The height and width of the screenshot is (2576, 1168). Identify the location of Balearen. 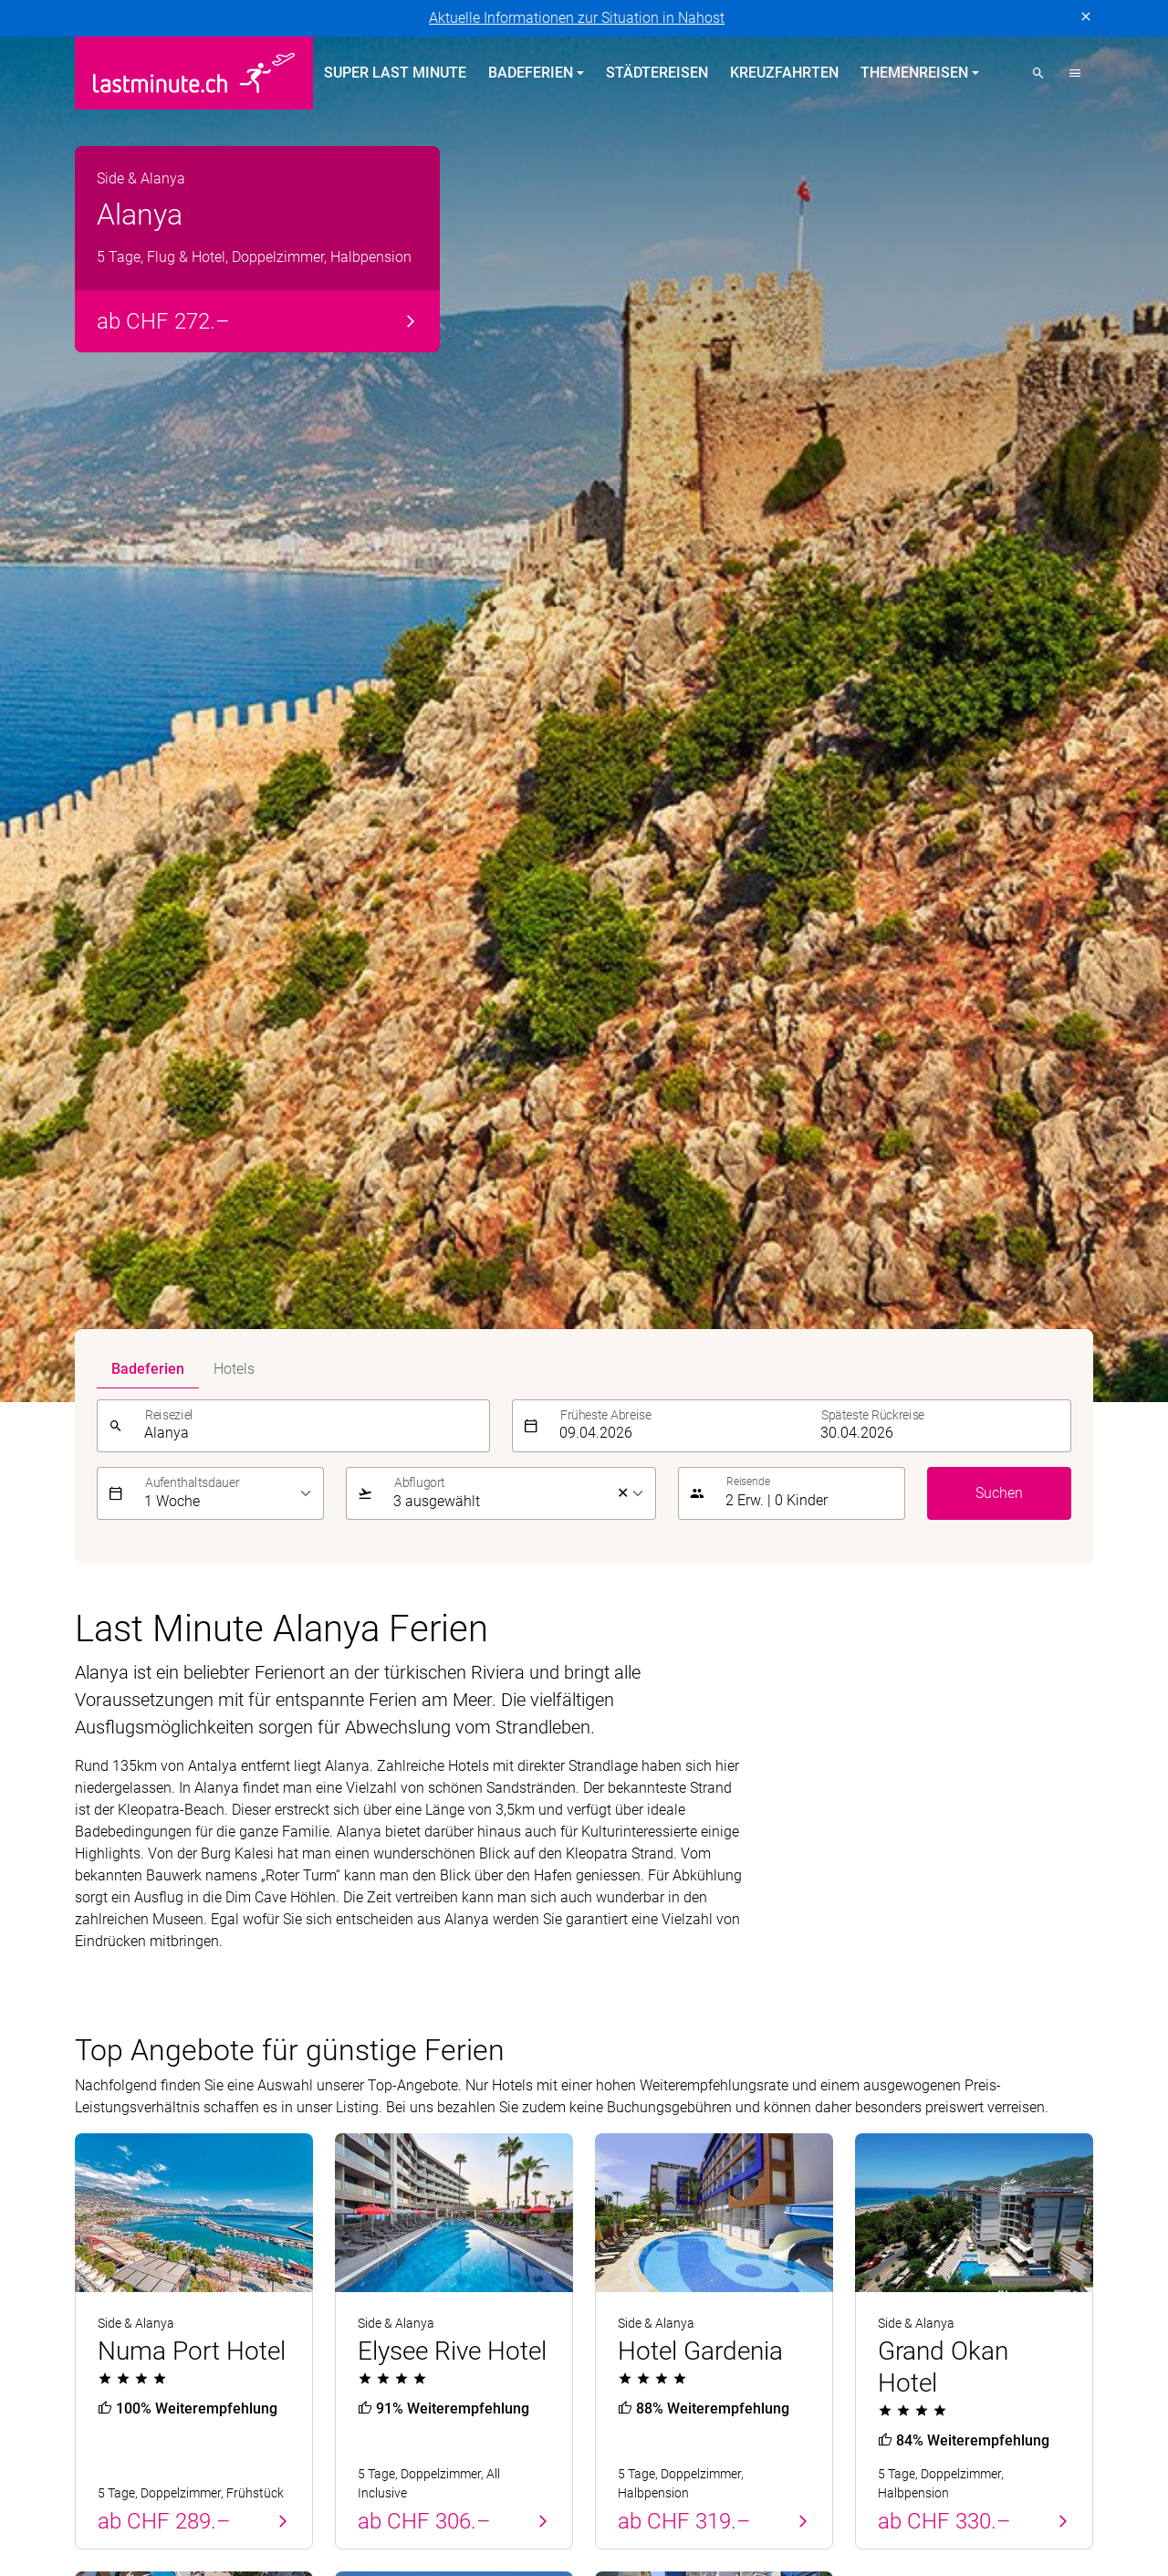
(103, 2046).